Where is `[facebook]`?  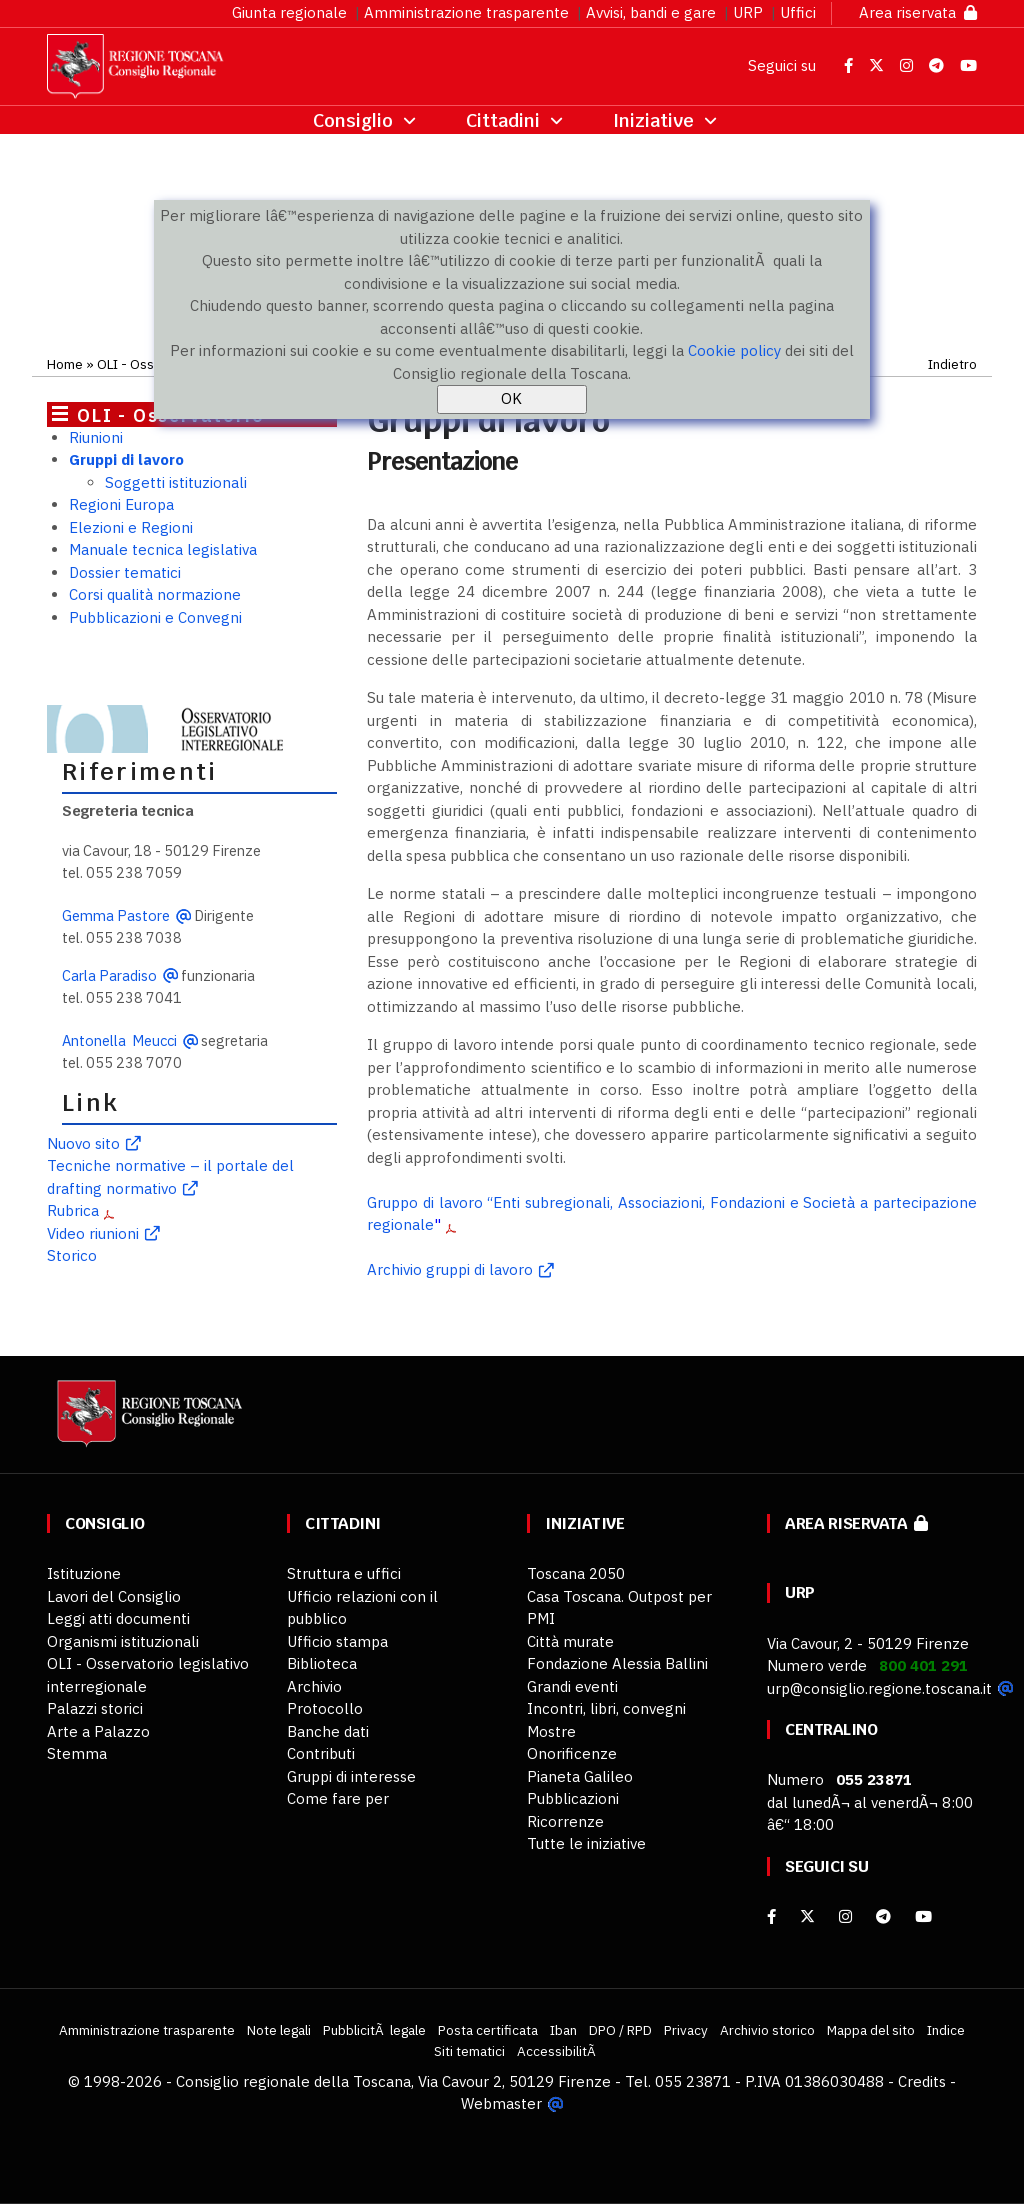
[facebook] is located at coordinates (771, 1916).